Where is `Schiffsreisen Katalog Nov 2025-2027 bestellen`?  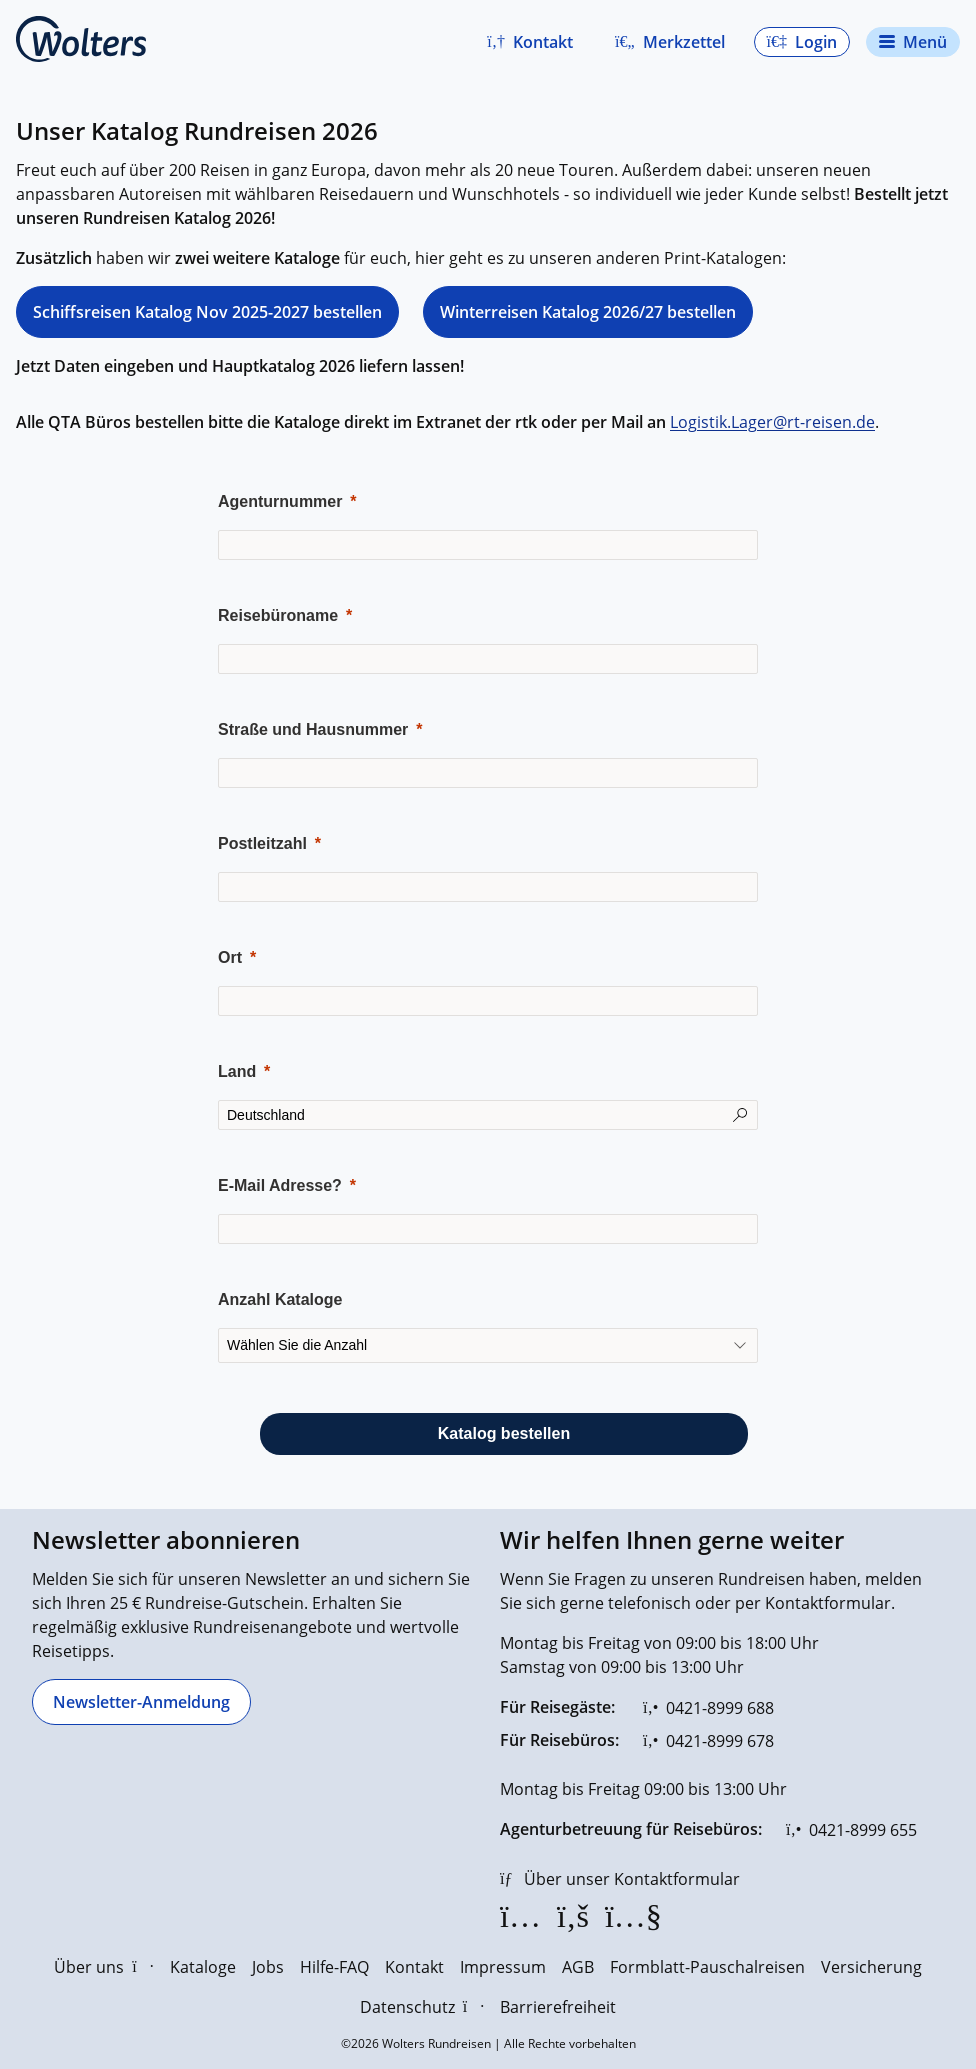
Schiffsreisen Katalog Nov 2025-2027 bestellen is located at coordinates (207, 312).